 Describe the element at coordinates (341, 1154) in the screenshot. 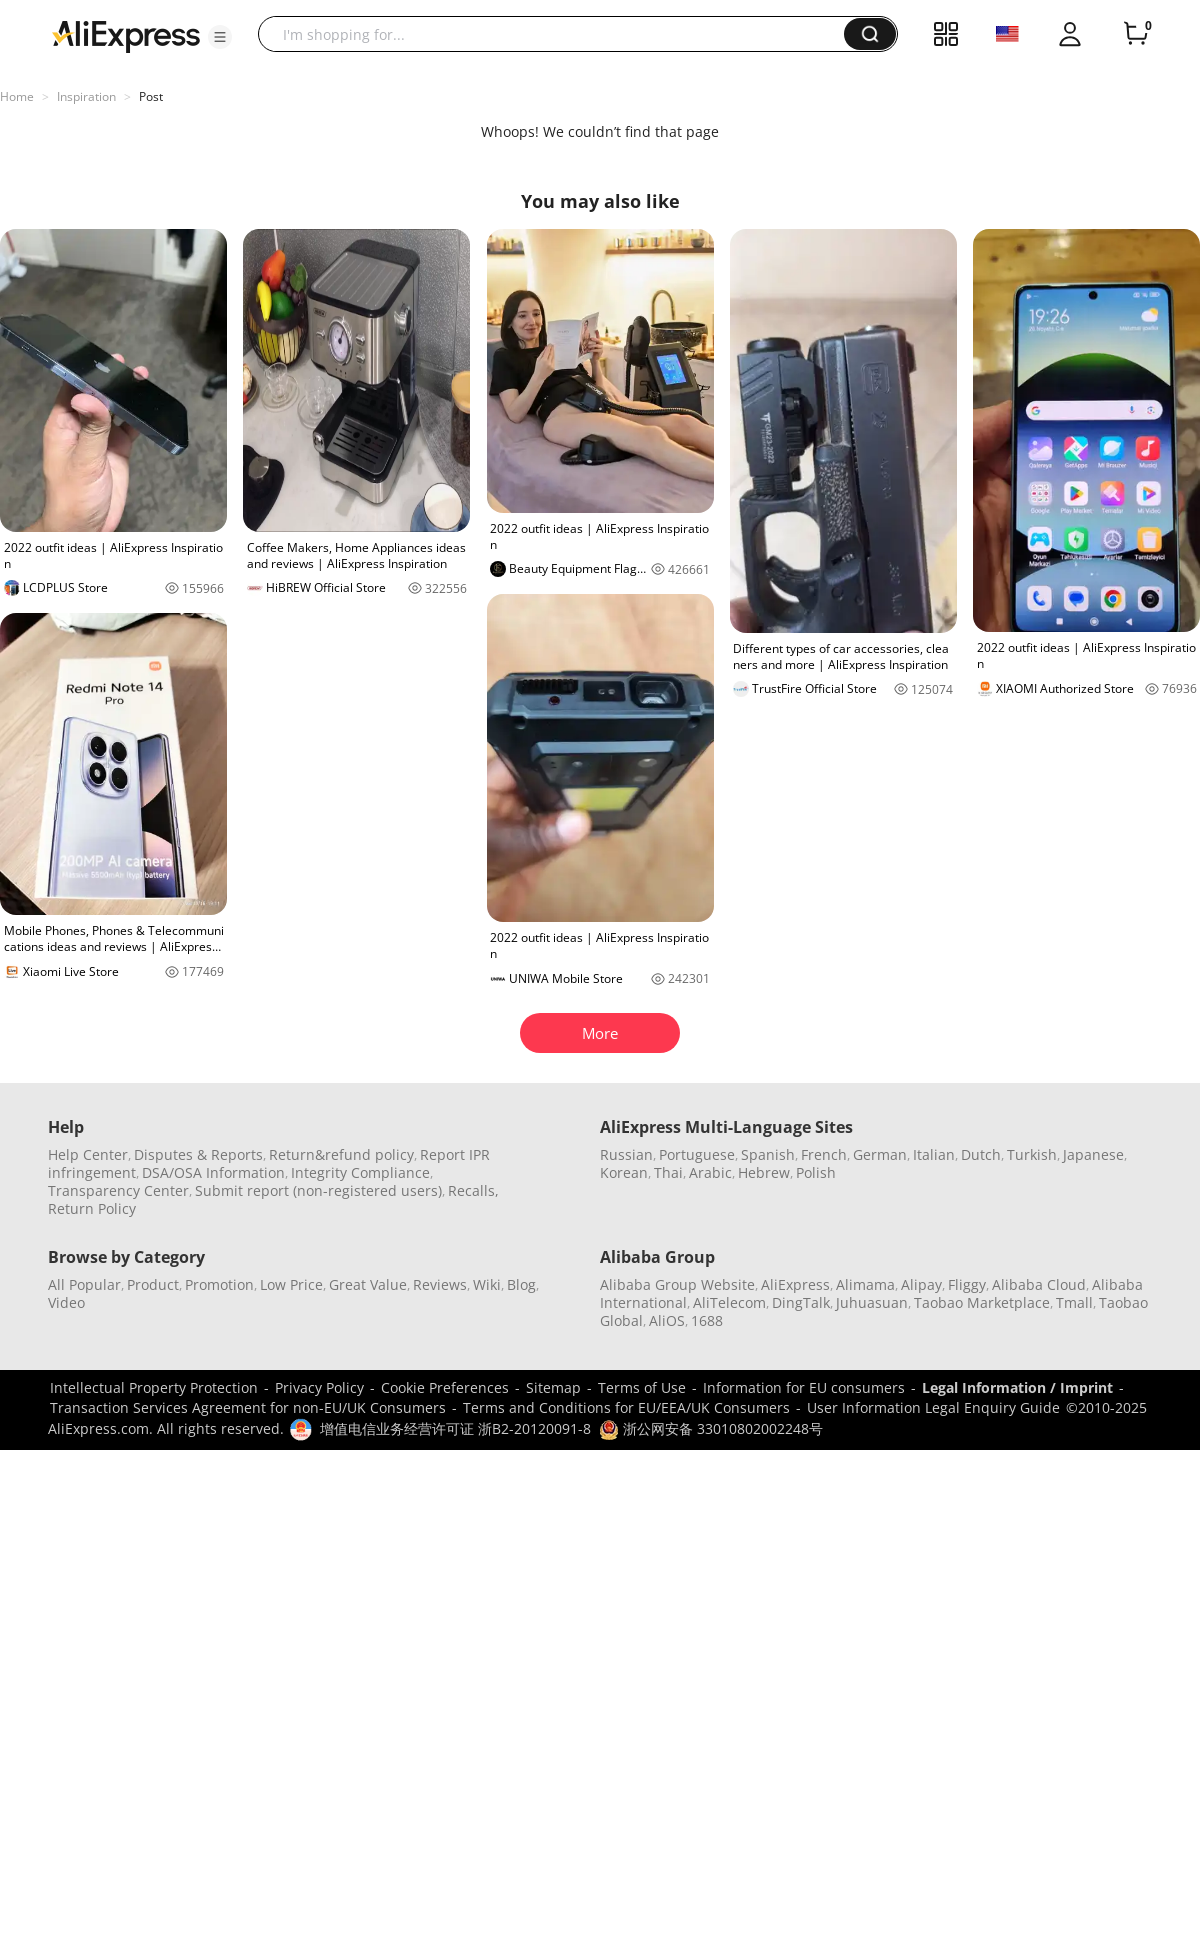

I see `Return&refund policy` at that location.